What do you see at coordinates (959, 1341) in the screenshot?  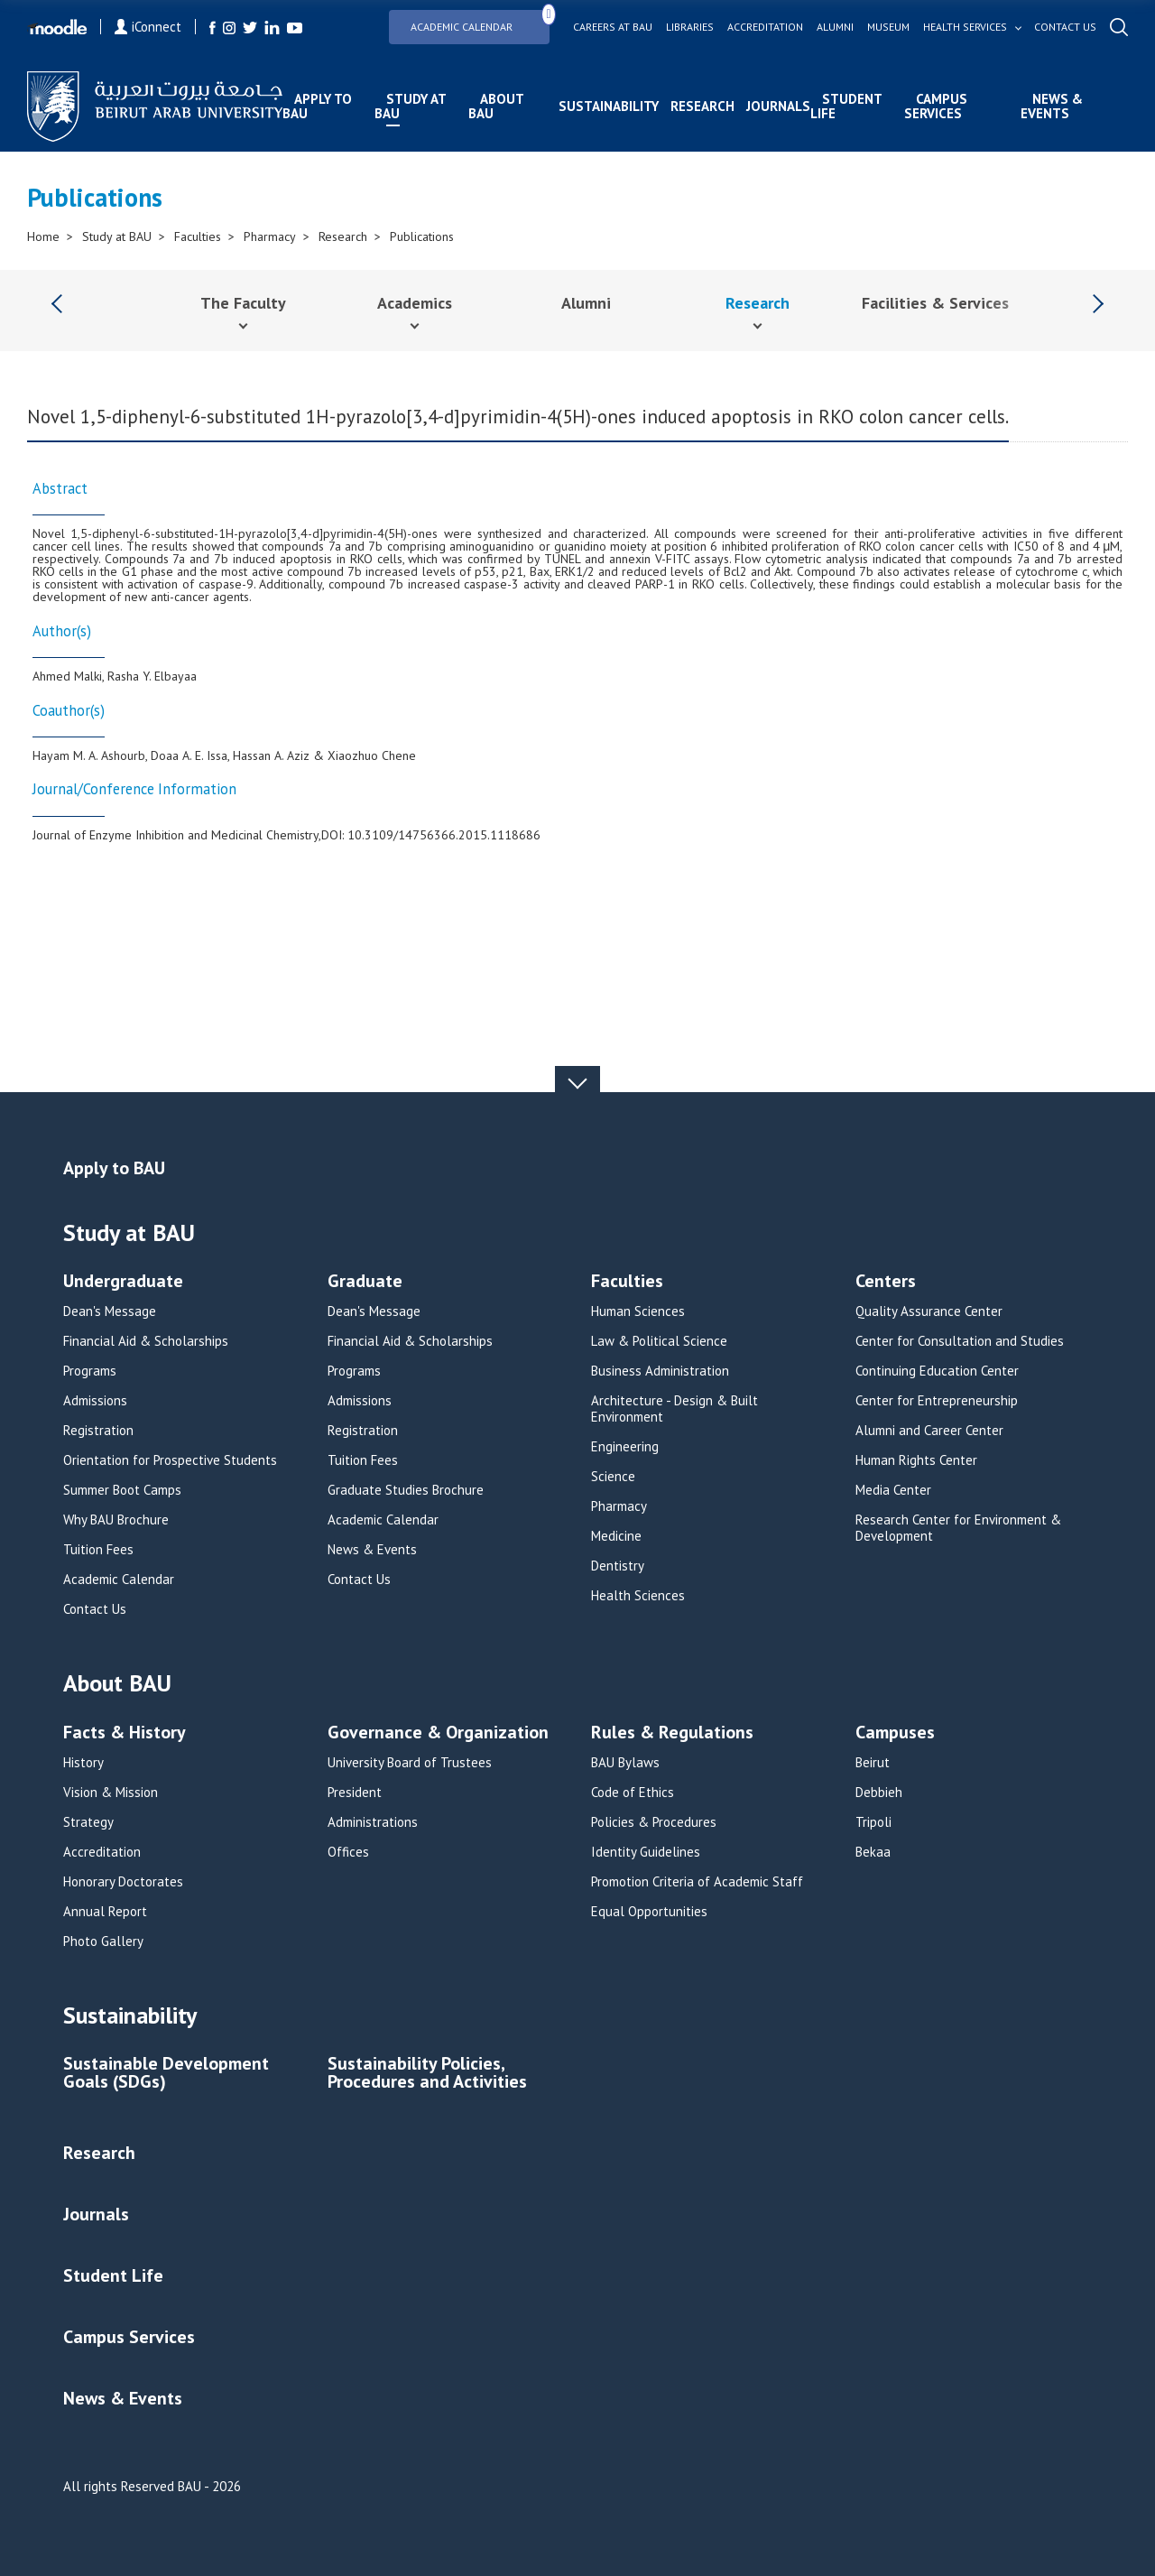 I see `Center for Consultation and Studies` at bounding box center [959, 1341].